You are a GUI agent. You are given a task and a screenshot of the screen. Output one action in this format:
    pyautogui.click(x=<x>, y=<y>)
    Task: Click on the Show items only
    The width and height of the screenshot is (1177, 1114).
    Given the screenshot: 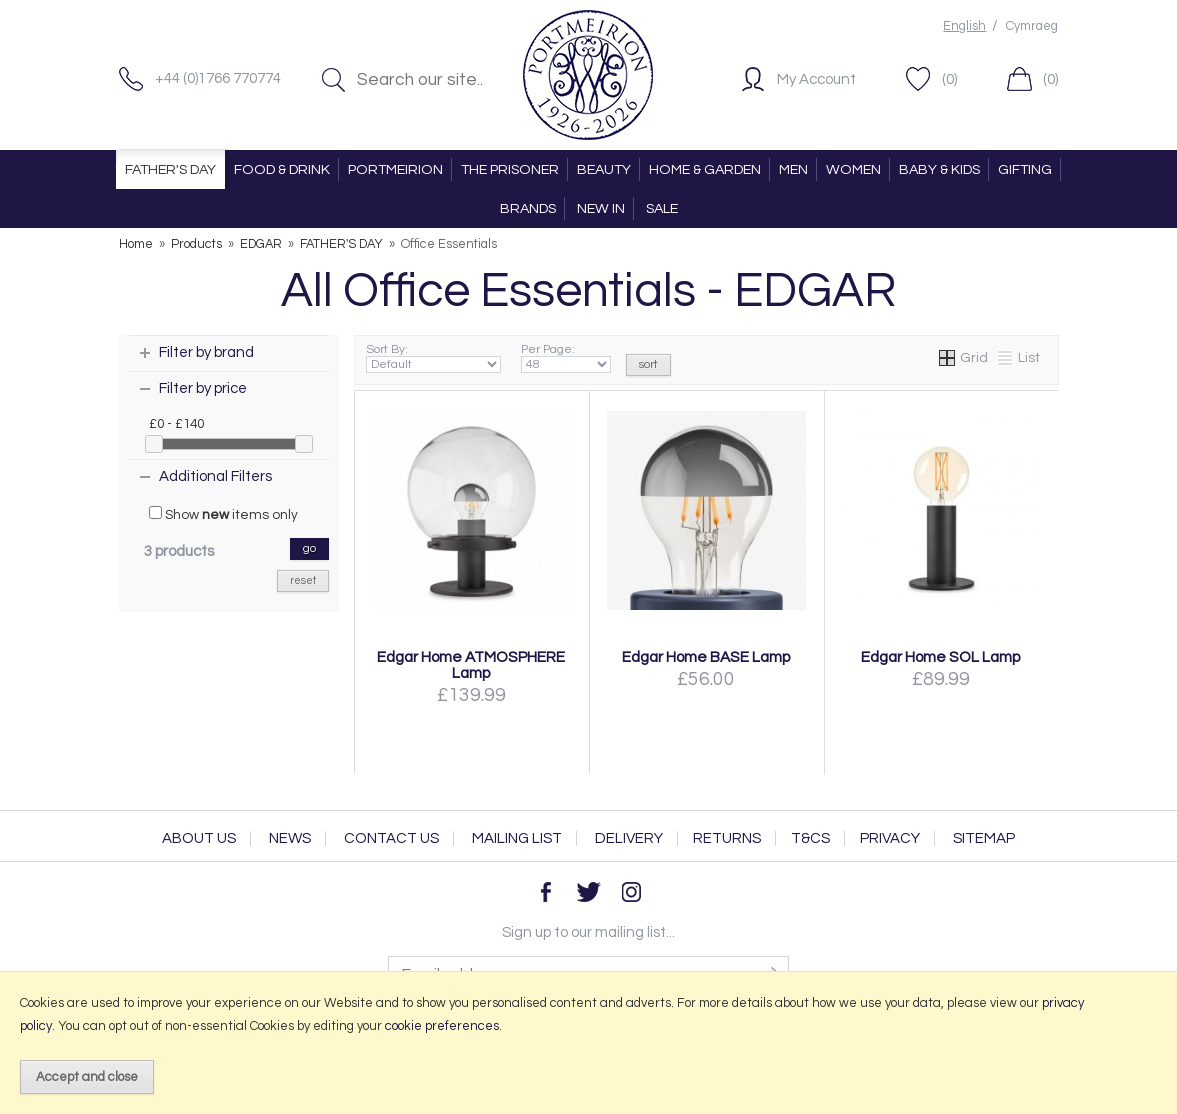 What is the action you would take?
    pyautogui.click(x=223, y=514)
    